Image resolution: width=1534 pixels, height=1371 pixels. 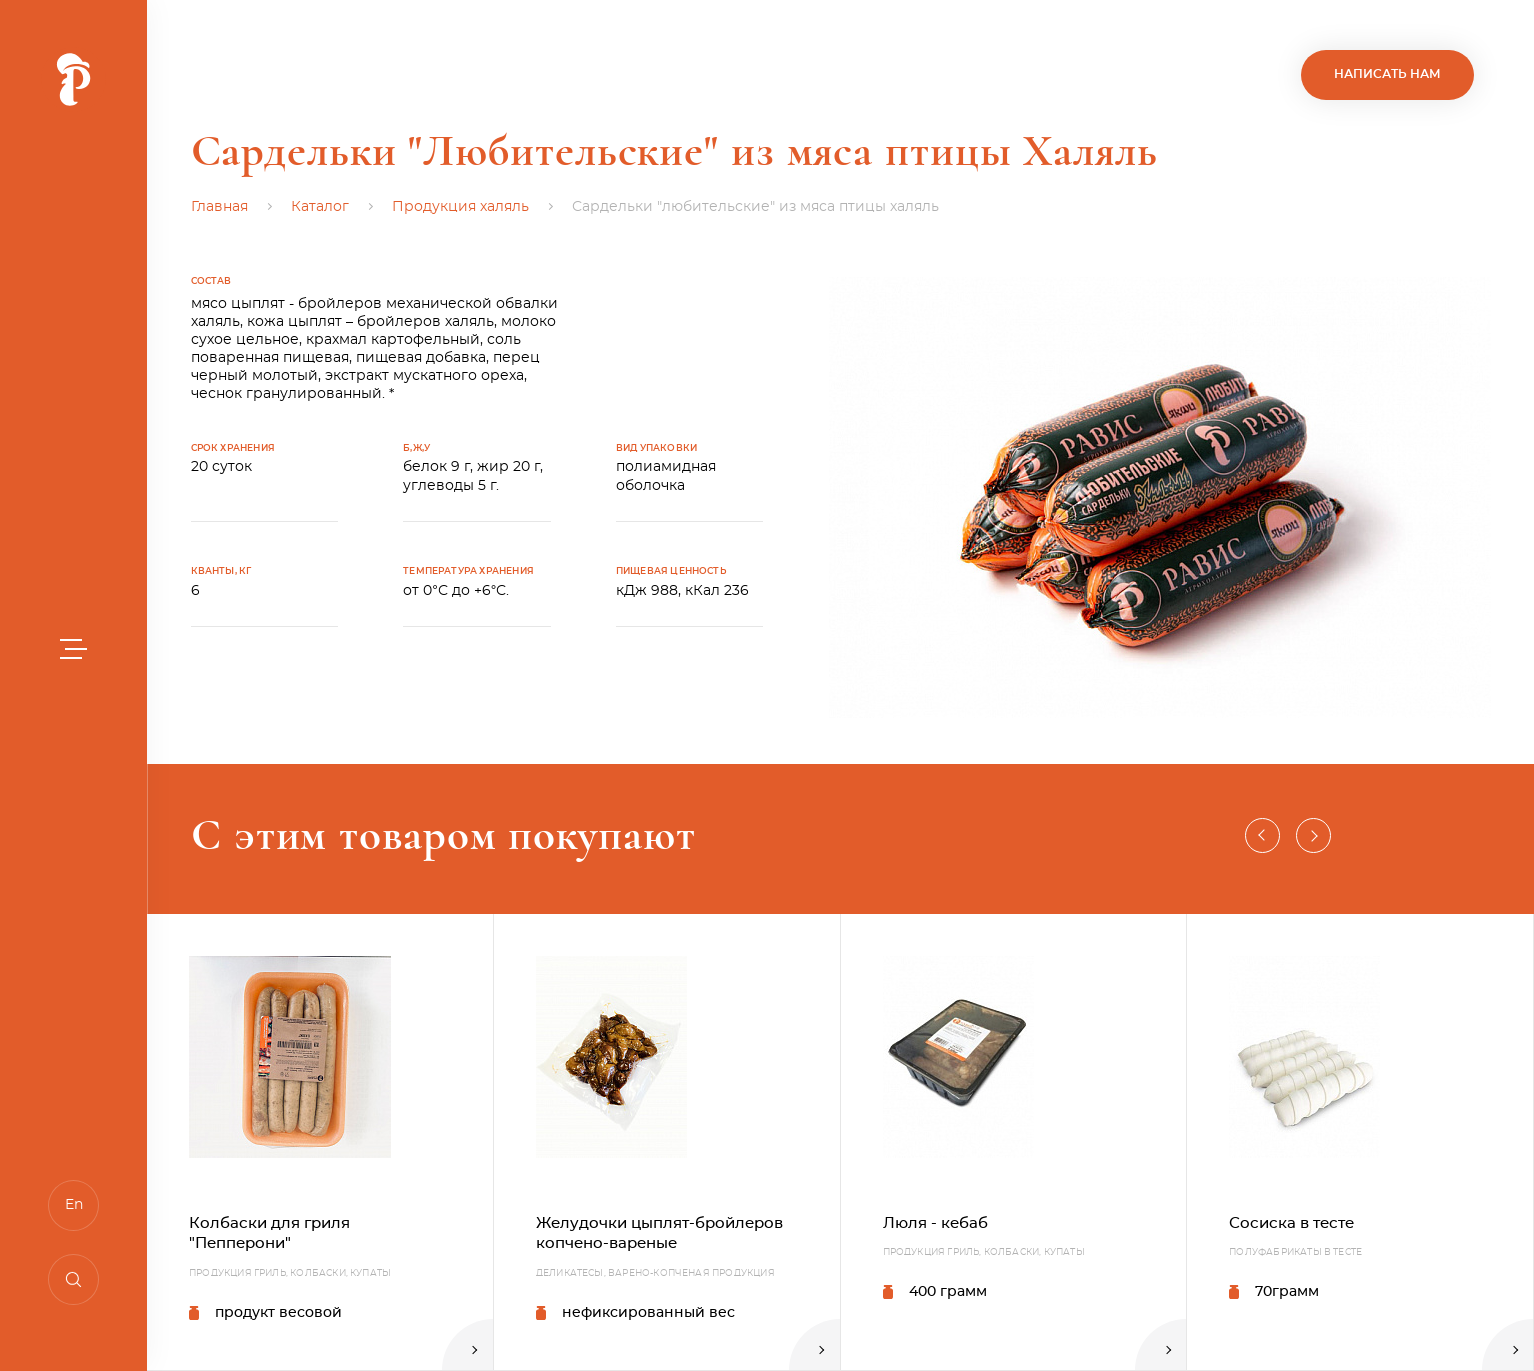 What do you see at coordinates (1291, 1223) in the screenshot?
I see `Сосиска в тесте` at bounding box center [1291, 1223].